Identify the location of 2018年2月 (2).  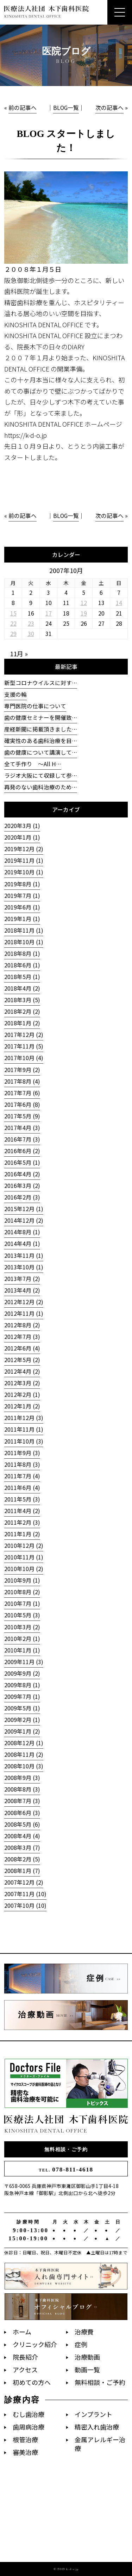
(22, 1011).